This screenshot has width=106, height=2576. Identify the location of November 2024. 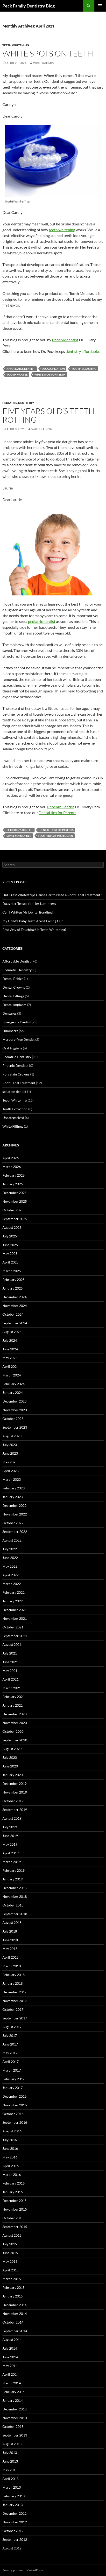
(14, 1306).